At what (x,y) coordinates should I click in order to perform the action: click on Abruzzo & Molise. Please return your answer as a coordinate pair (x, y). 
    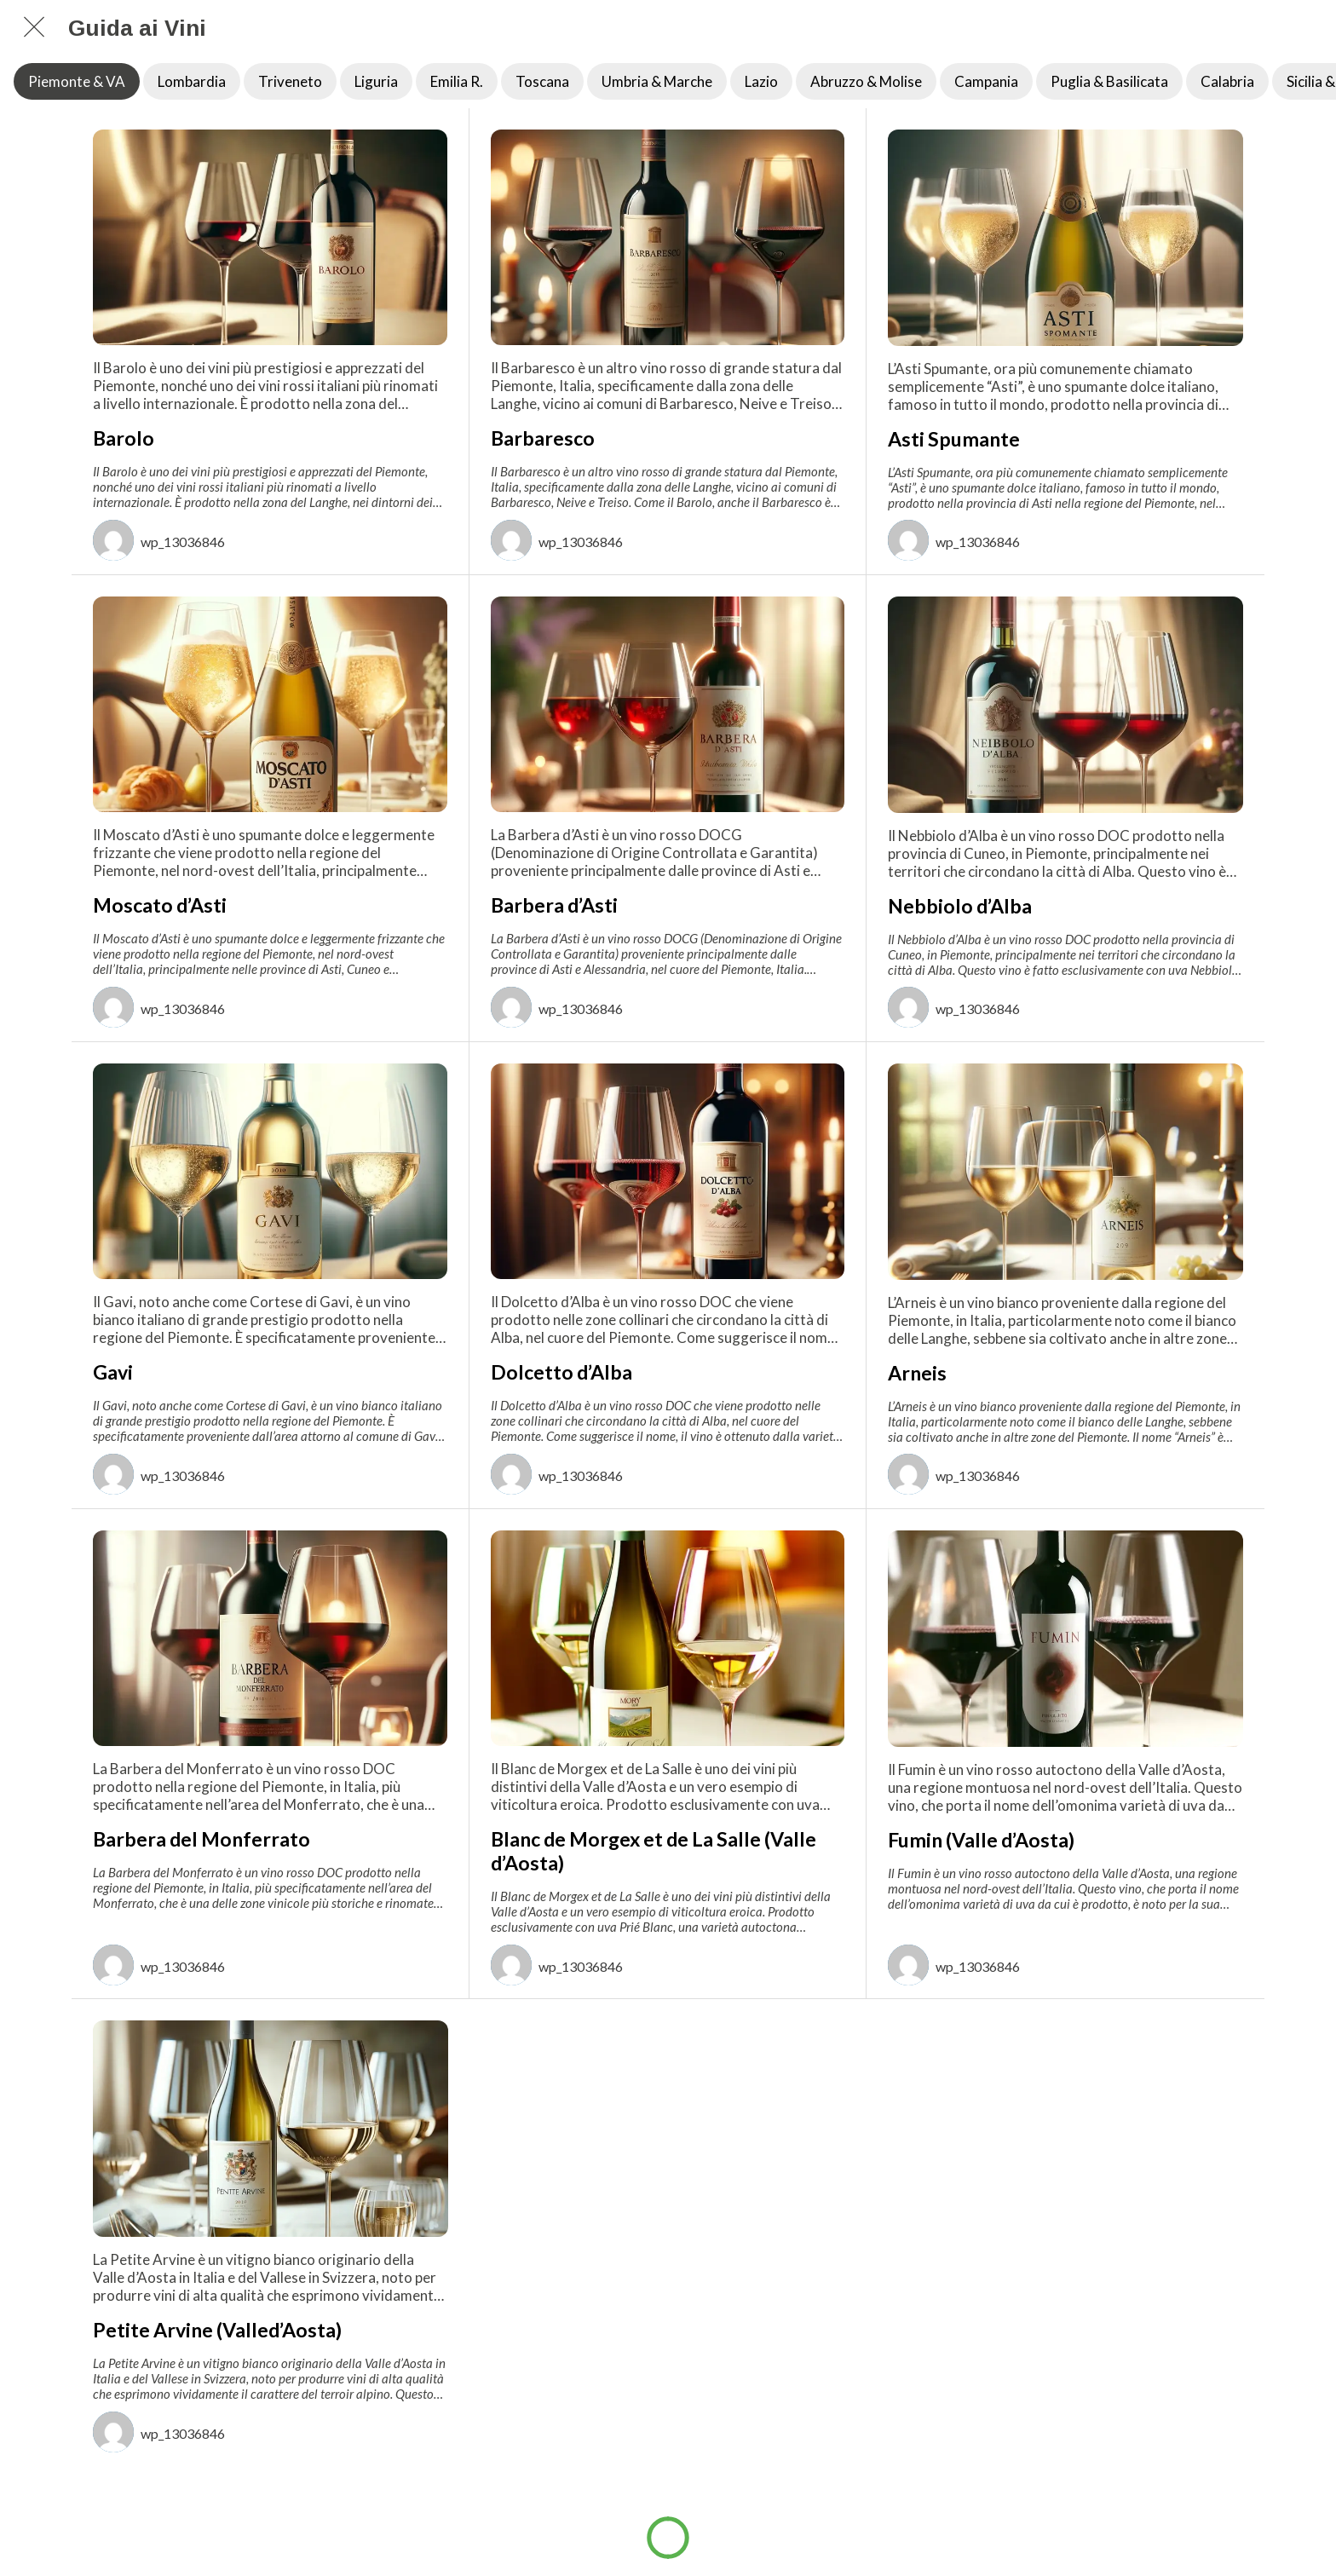
    Looking at the image, I should click on (866, 81).